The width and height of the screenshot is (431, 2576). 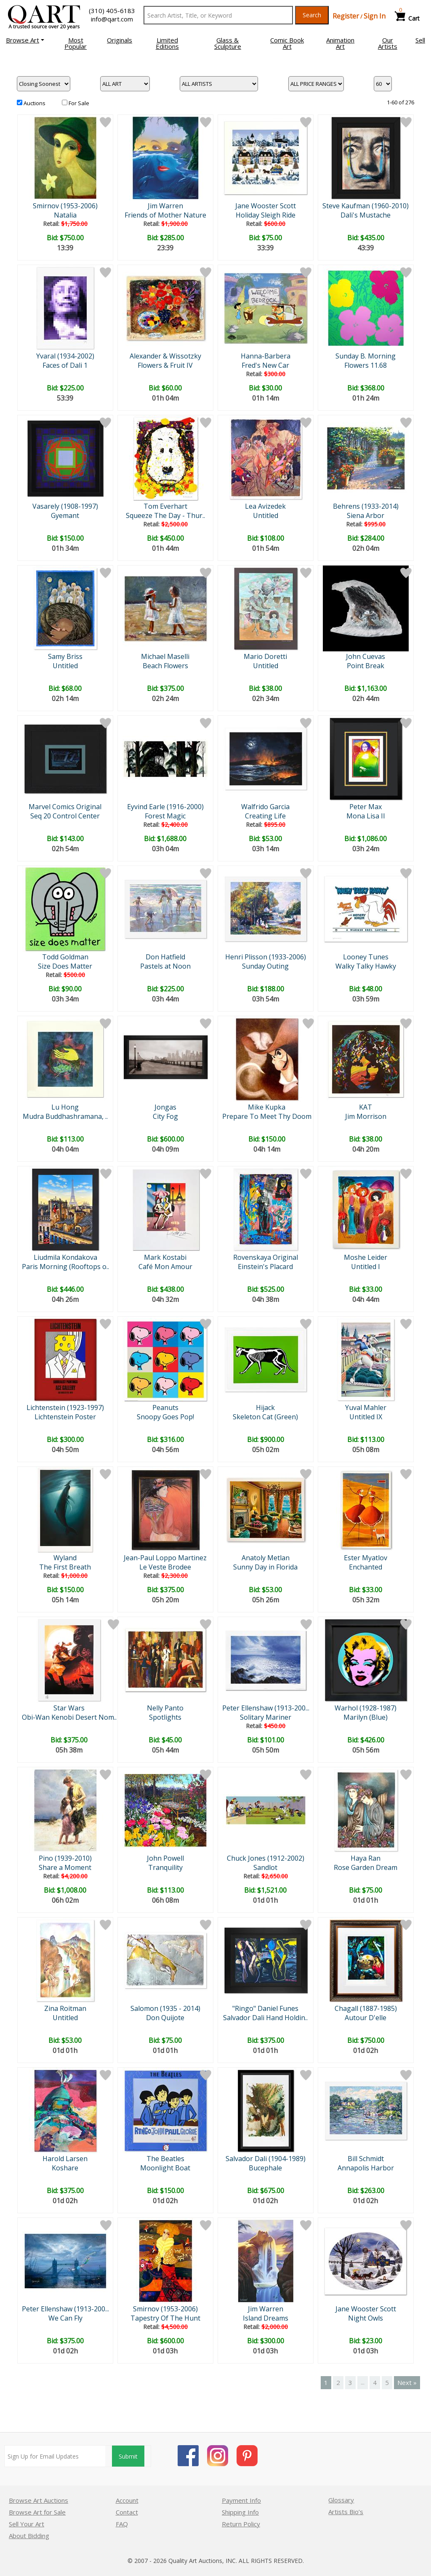 What do you see at coordinates (26, 2524) in the screenshot?
I see `Sell Your Art` at bounding box center [26, 2524].